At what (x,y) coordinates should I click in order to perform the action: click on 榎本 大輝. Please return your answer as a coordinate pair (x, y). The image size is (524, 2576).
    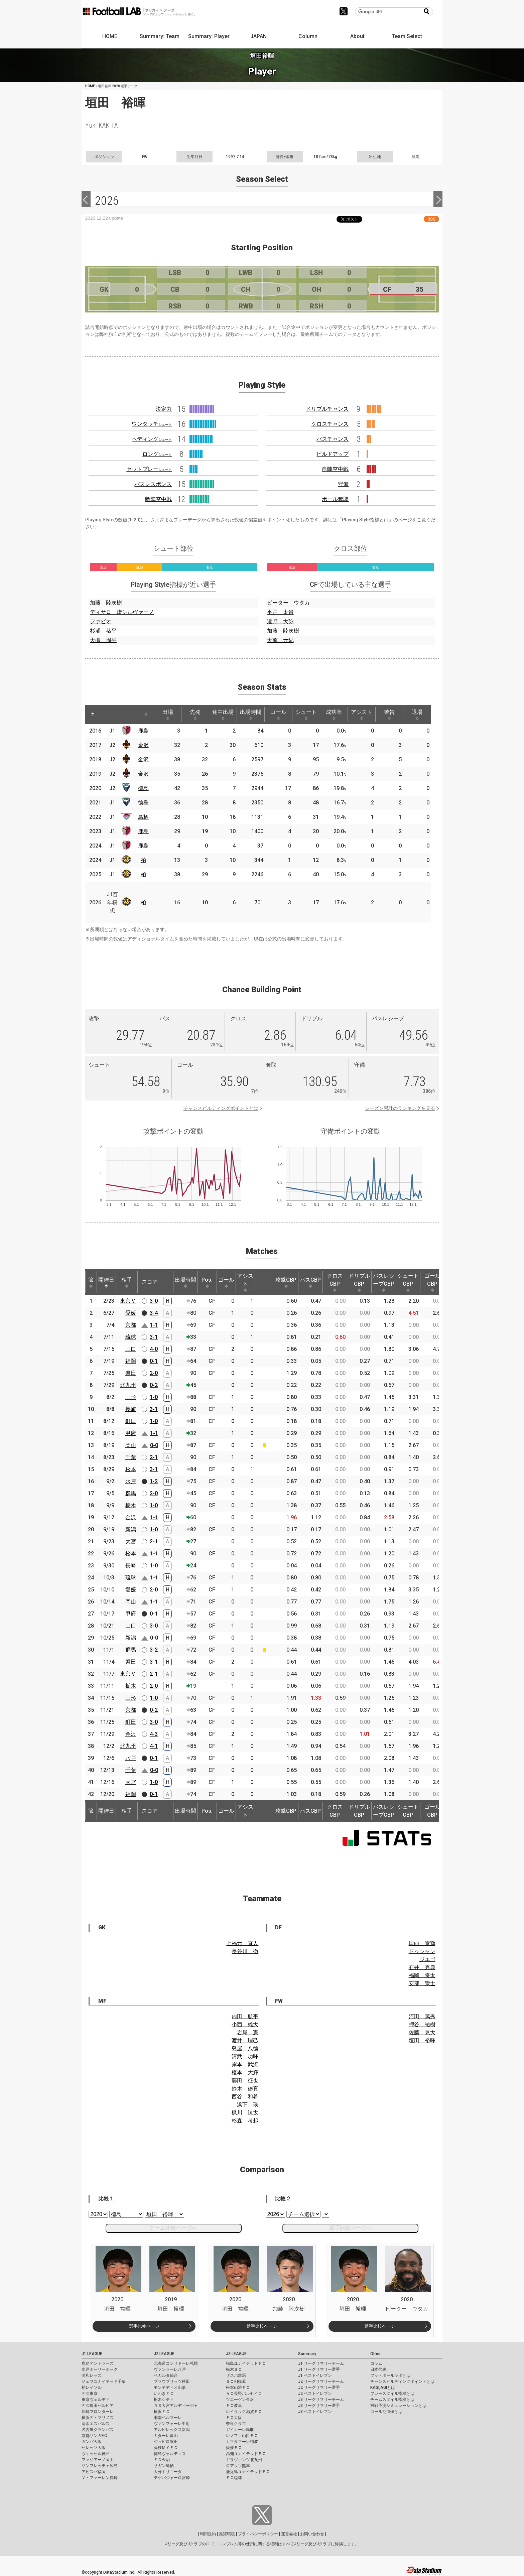
    Looking at the image, I should click on (245, 2072).